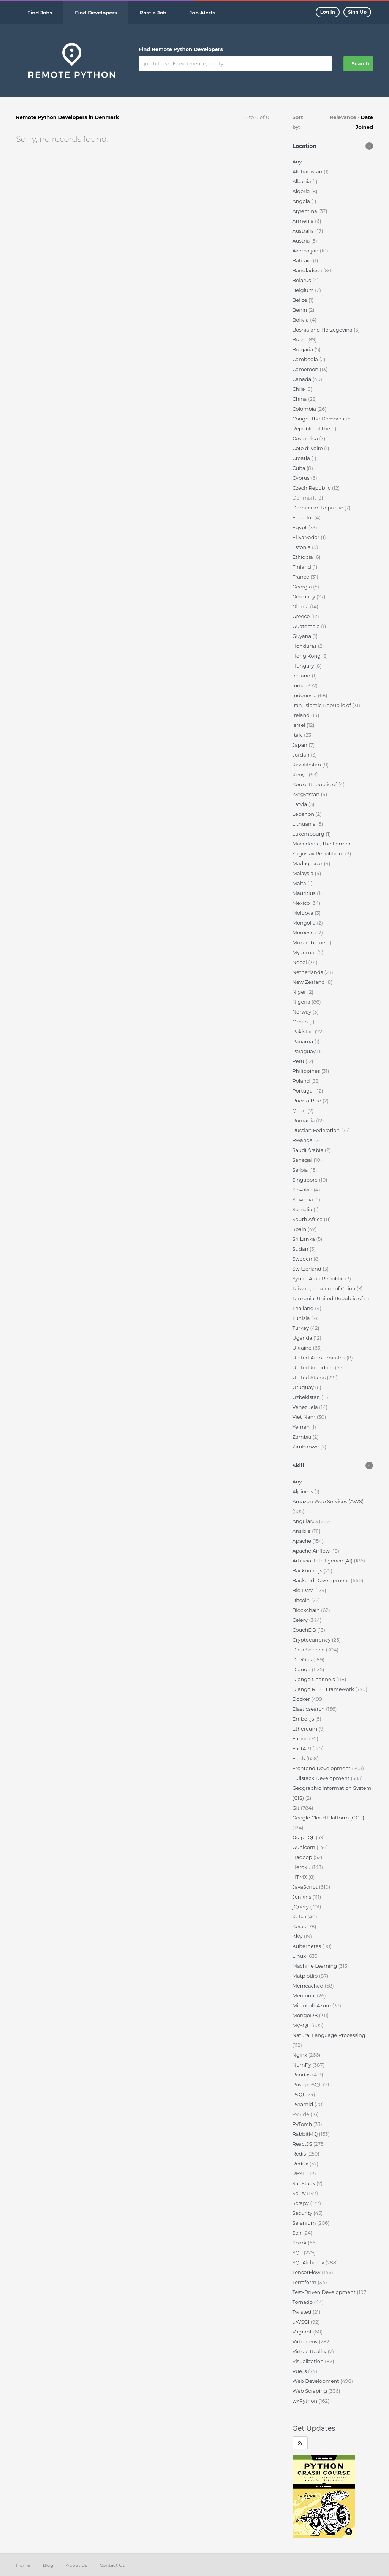 The image size is (389, 2576). Describe the element at coordinates (304, 2104) in the screenshot. I see `Pyramid` at that location.